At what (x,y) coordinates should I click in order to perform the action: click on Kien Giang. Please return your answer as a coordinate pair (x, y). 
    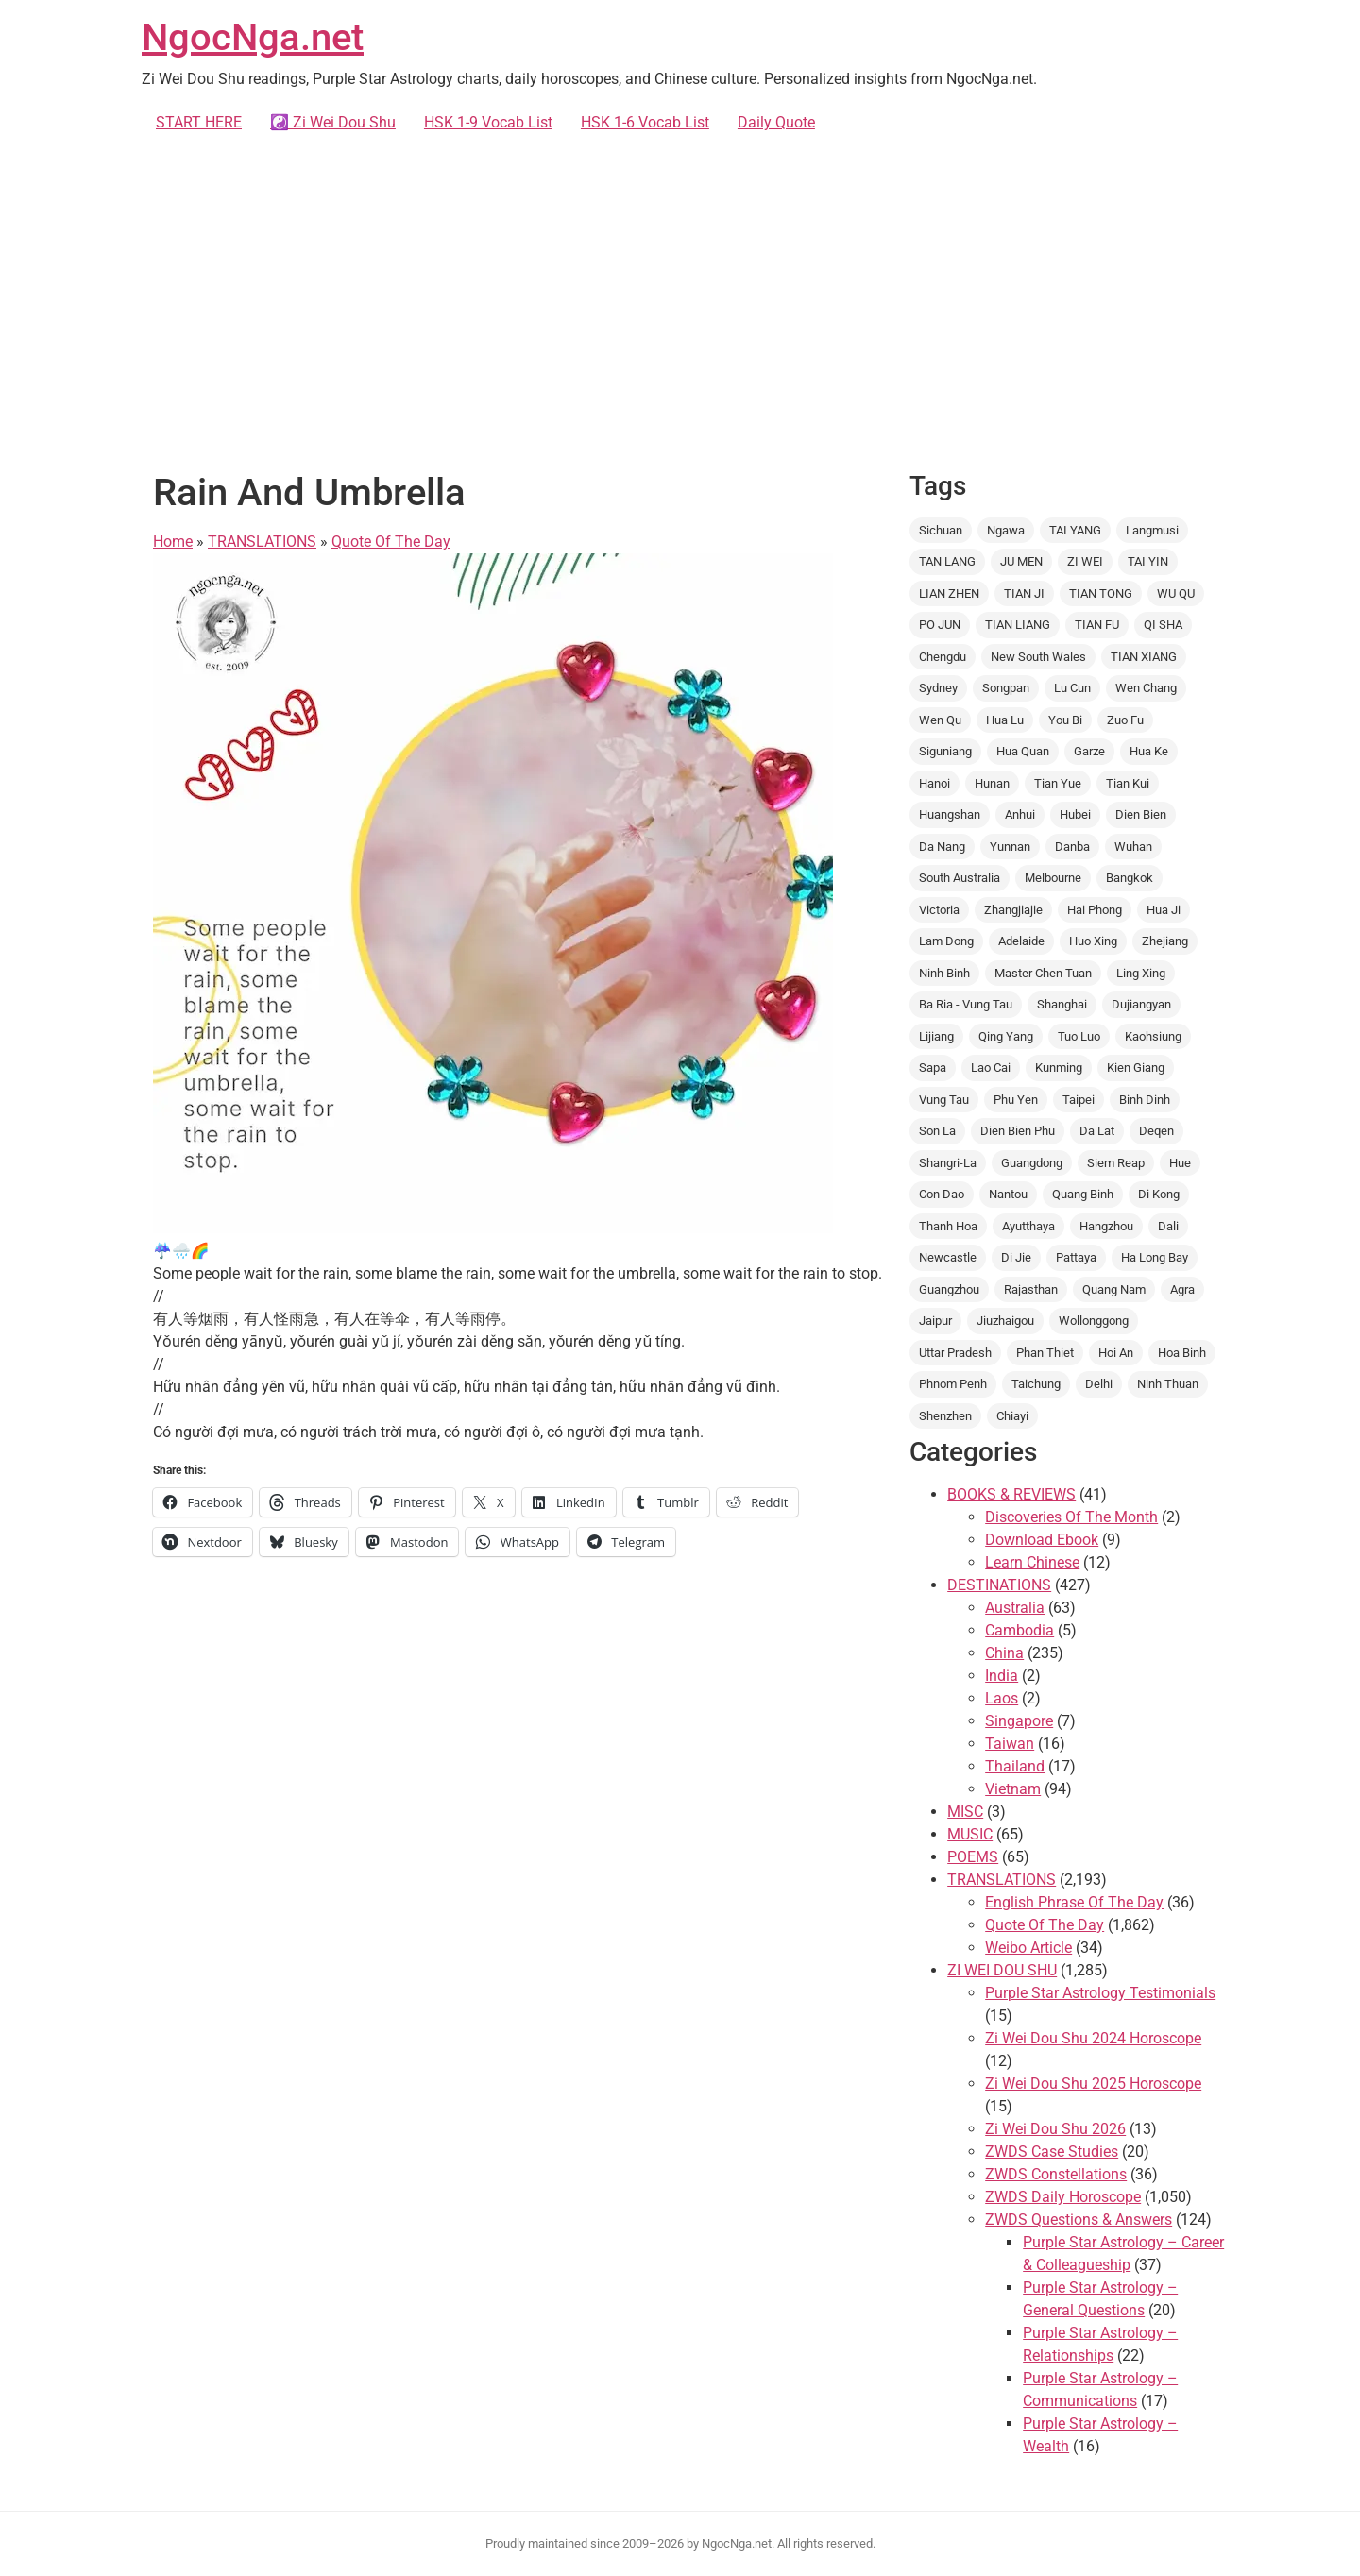
    Looking at the image, I should click on (1135, 1067).